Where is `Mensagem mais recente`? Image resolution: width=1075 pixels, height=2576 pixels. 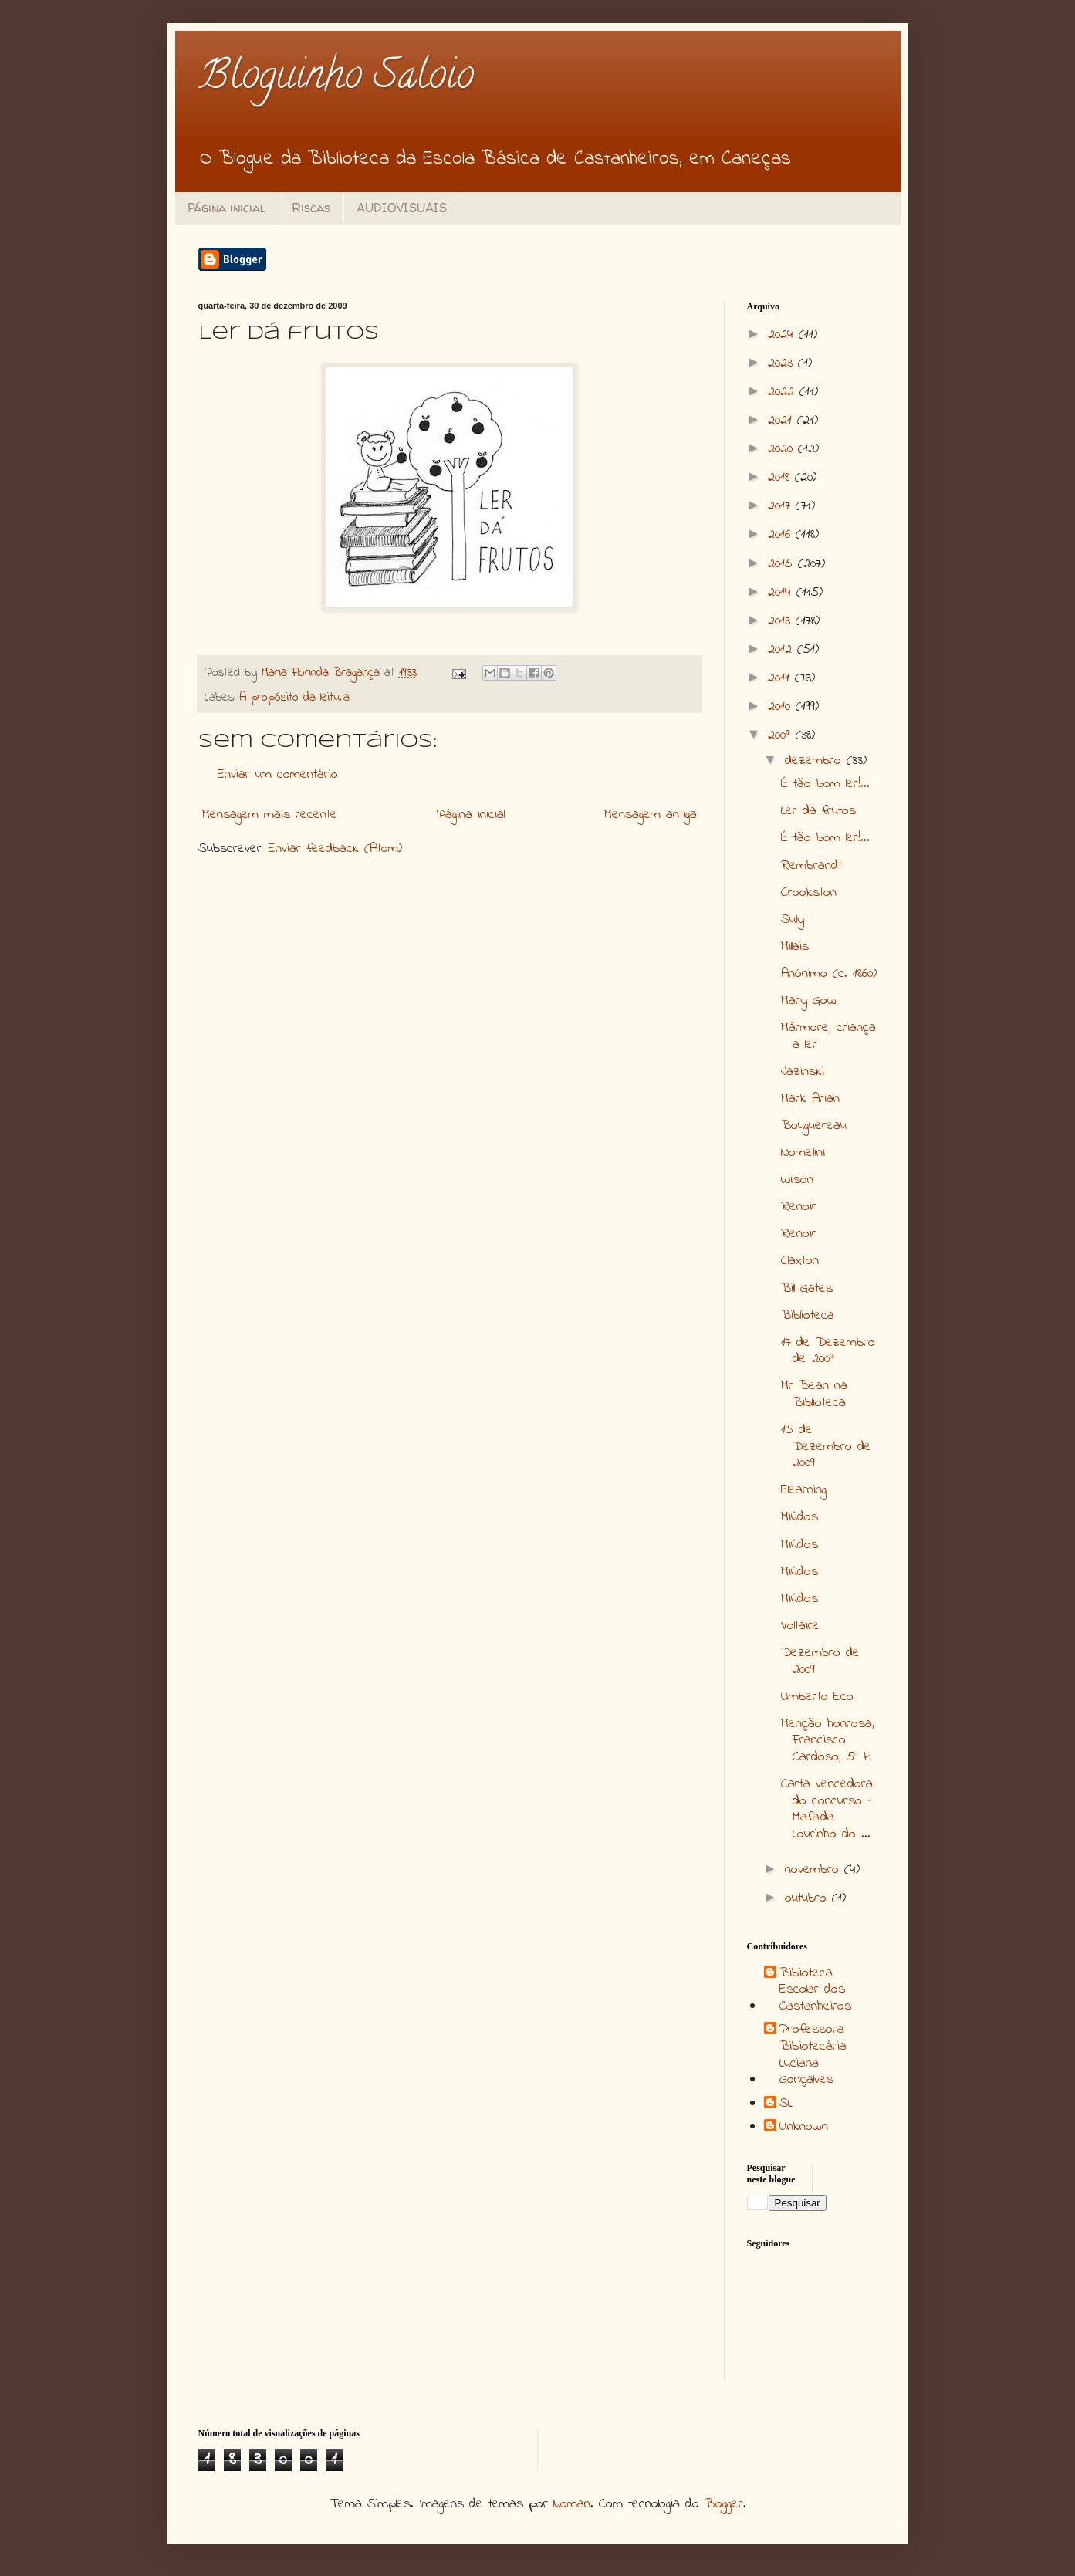 Mensagem mais recente is located at coordinates (269, 815).